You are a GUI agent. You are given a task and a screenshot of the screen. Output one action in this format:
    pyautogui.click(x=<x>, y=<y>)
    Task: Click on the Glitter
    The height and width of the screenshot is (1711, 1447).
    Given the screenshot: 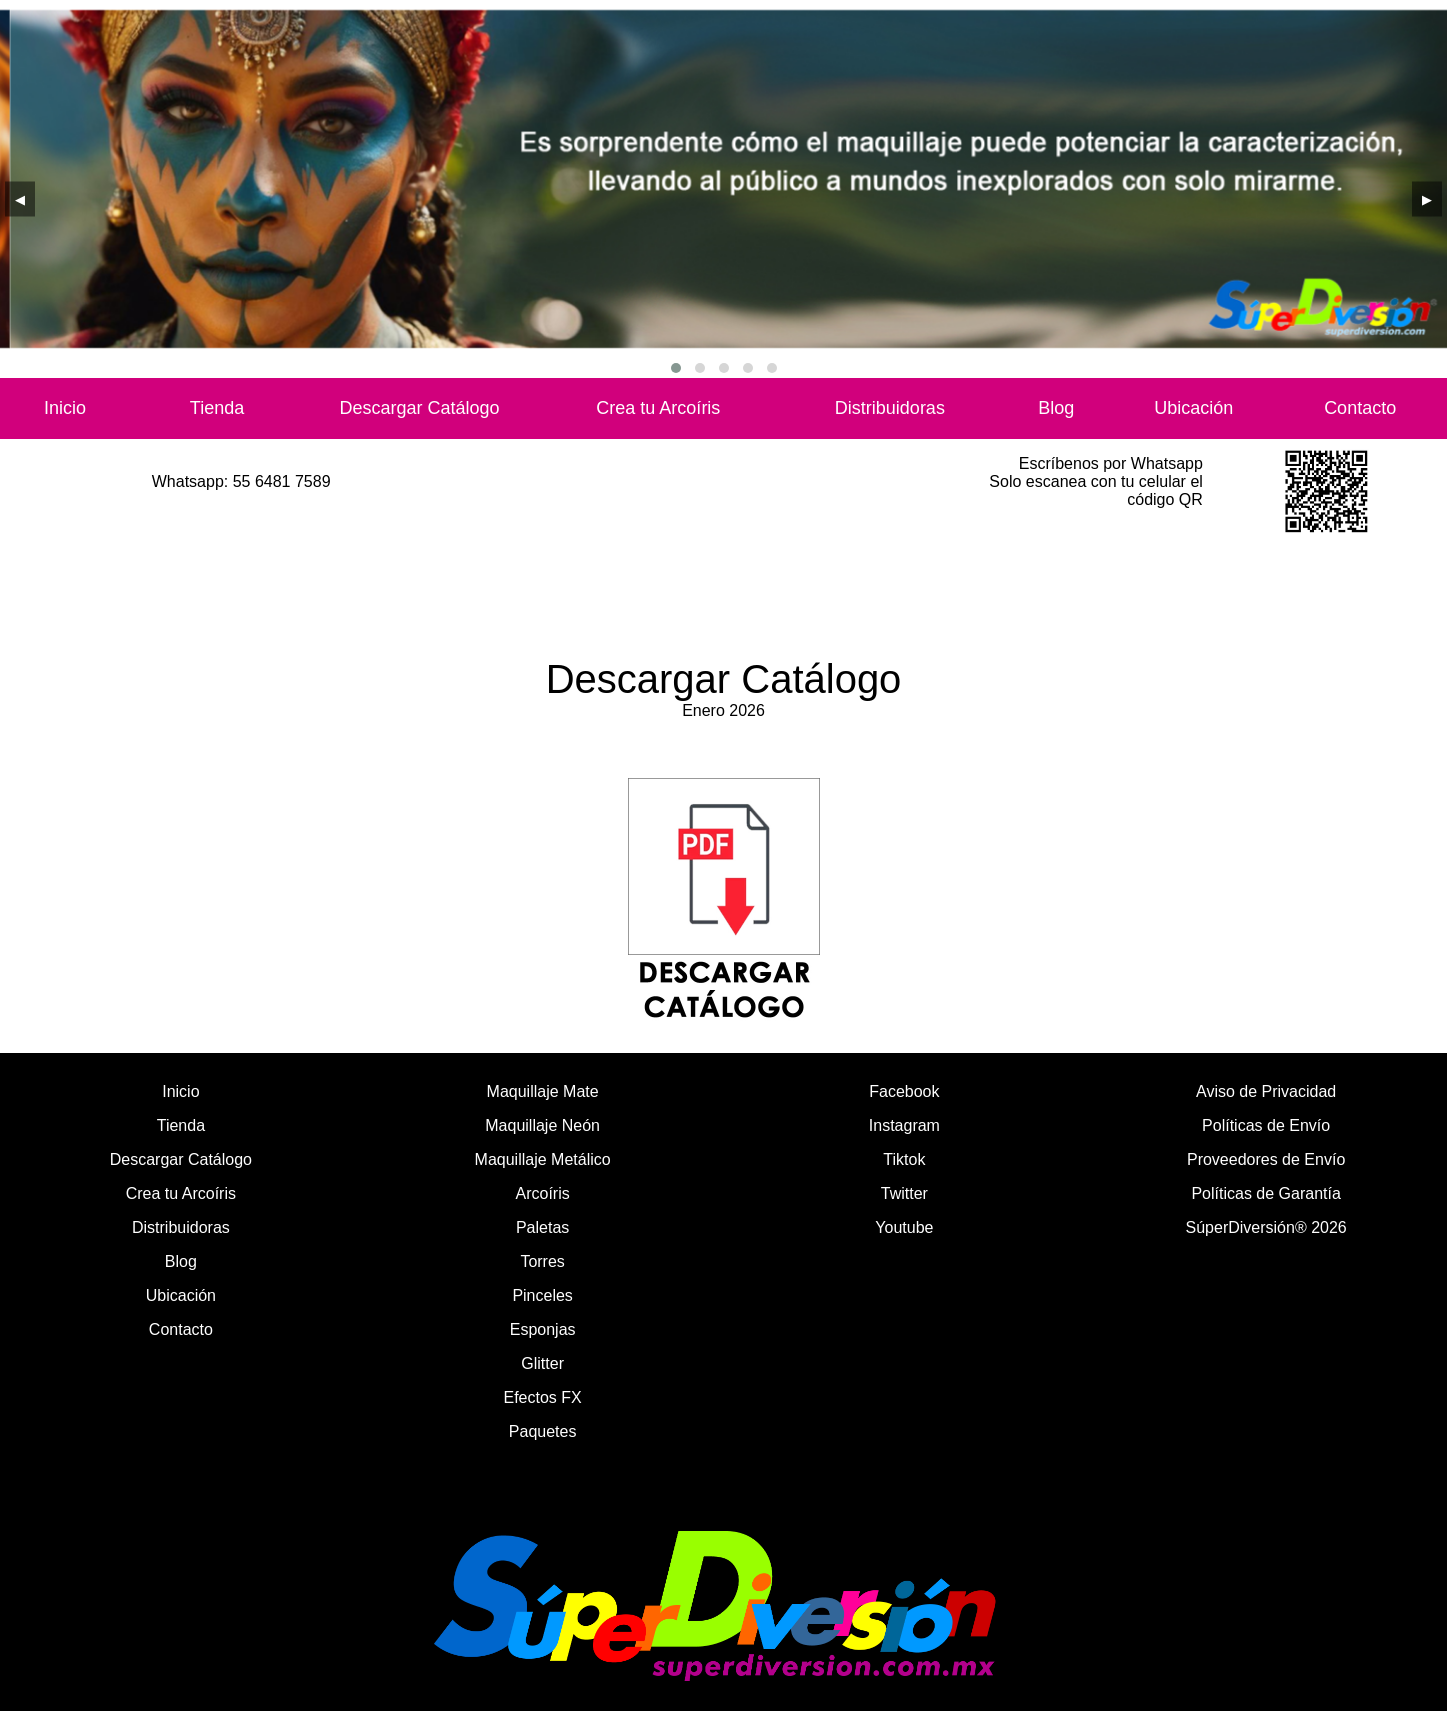 What is the action you would take?
    pyautogui.click(x=542, y=1363)
    